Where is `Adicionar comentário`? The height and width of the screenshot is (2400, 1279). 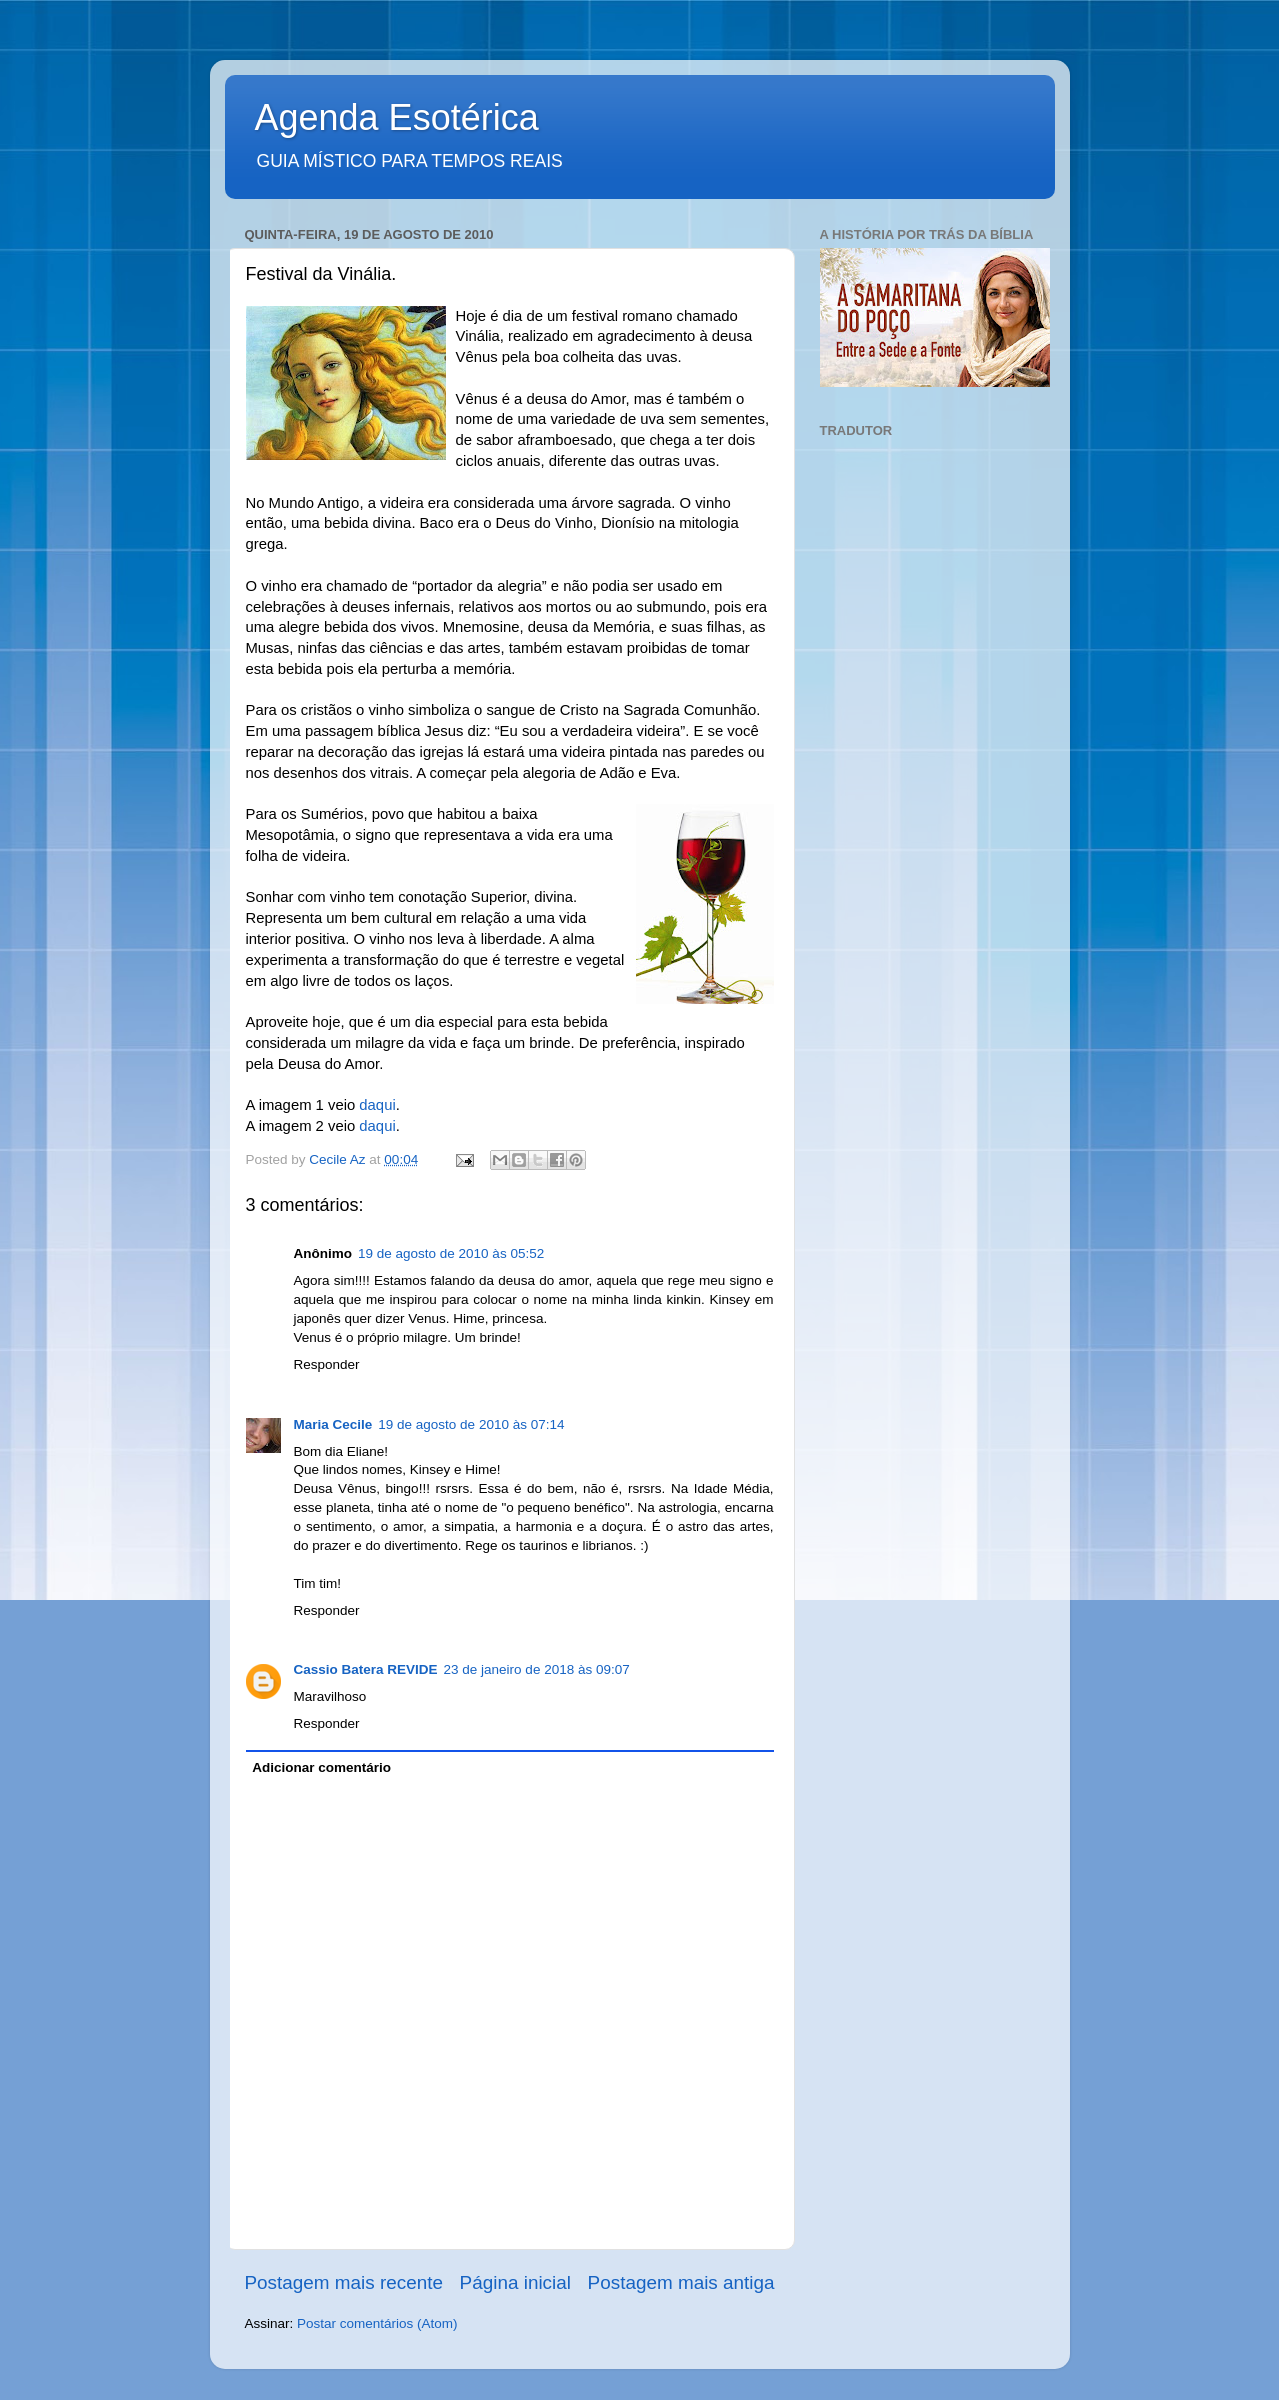 Adicionar comentário is located at coordinates (321, 1767).